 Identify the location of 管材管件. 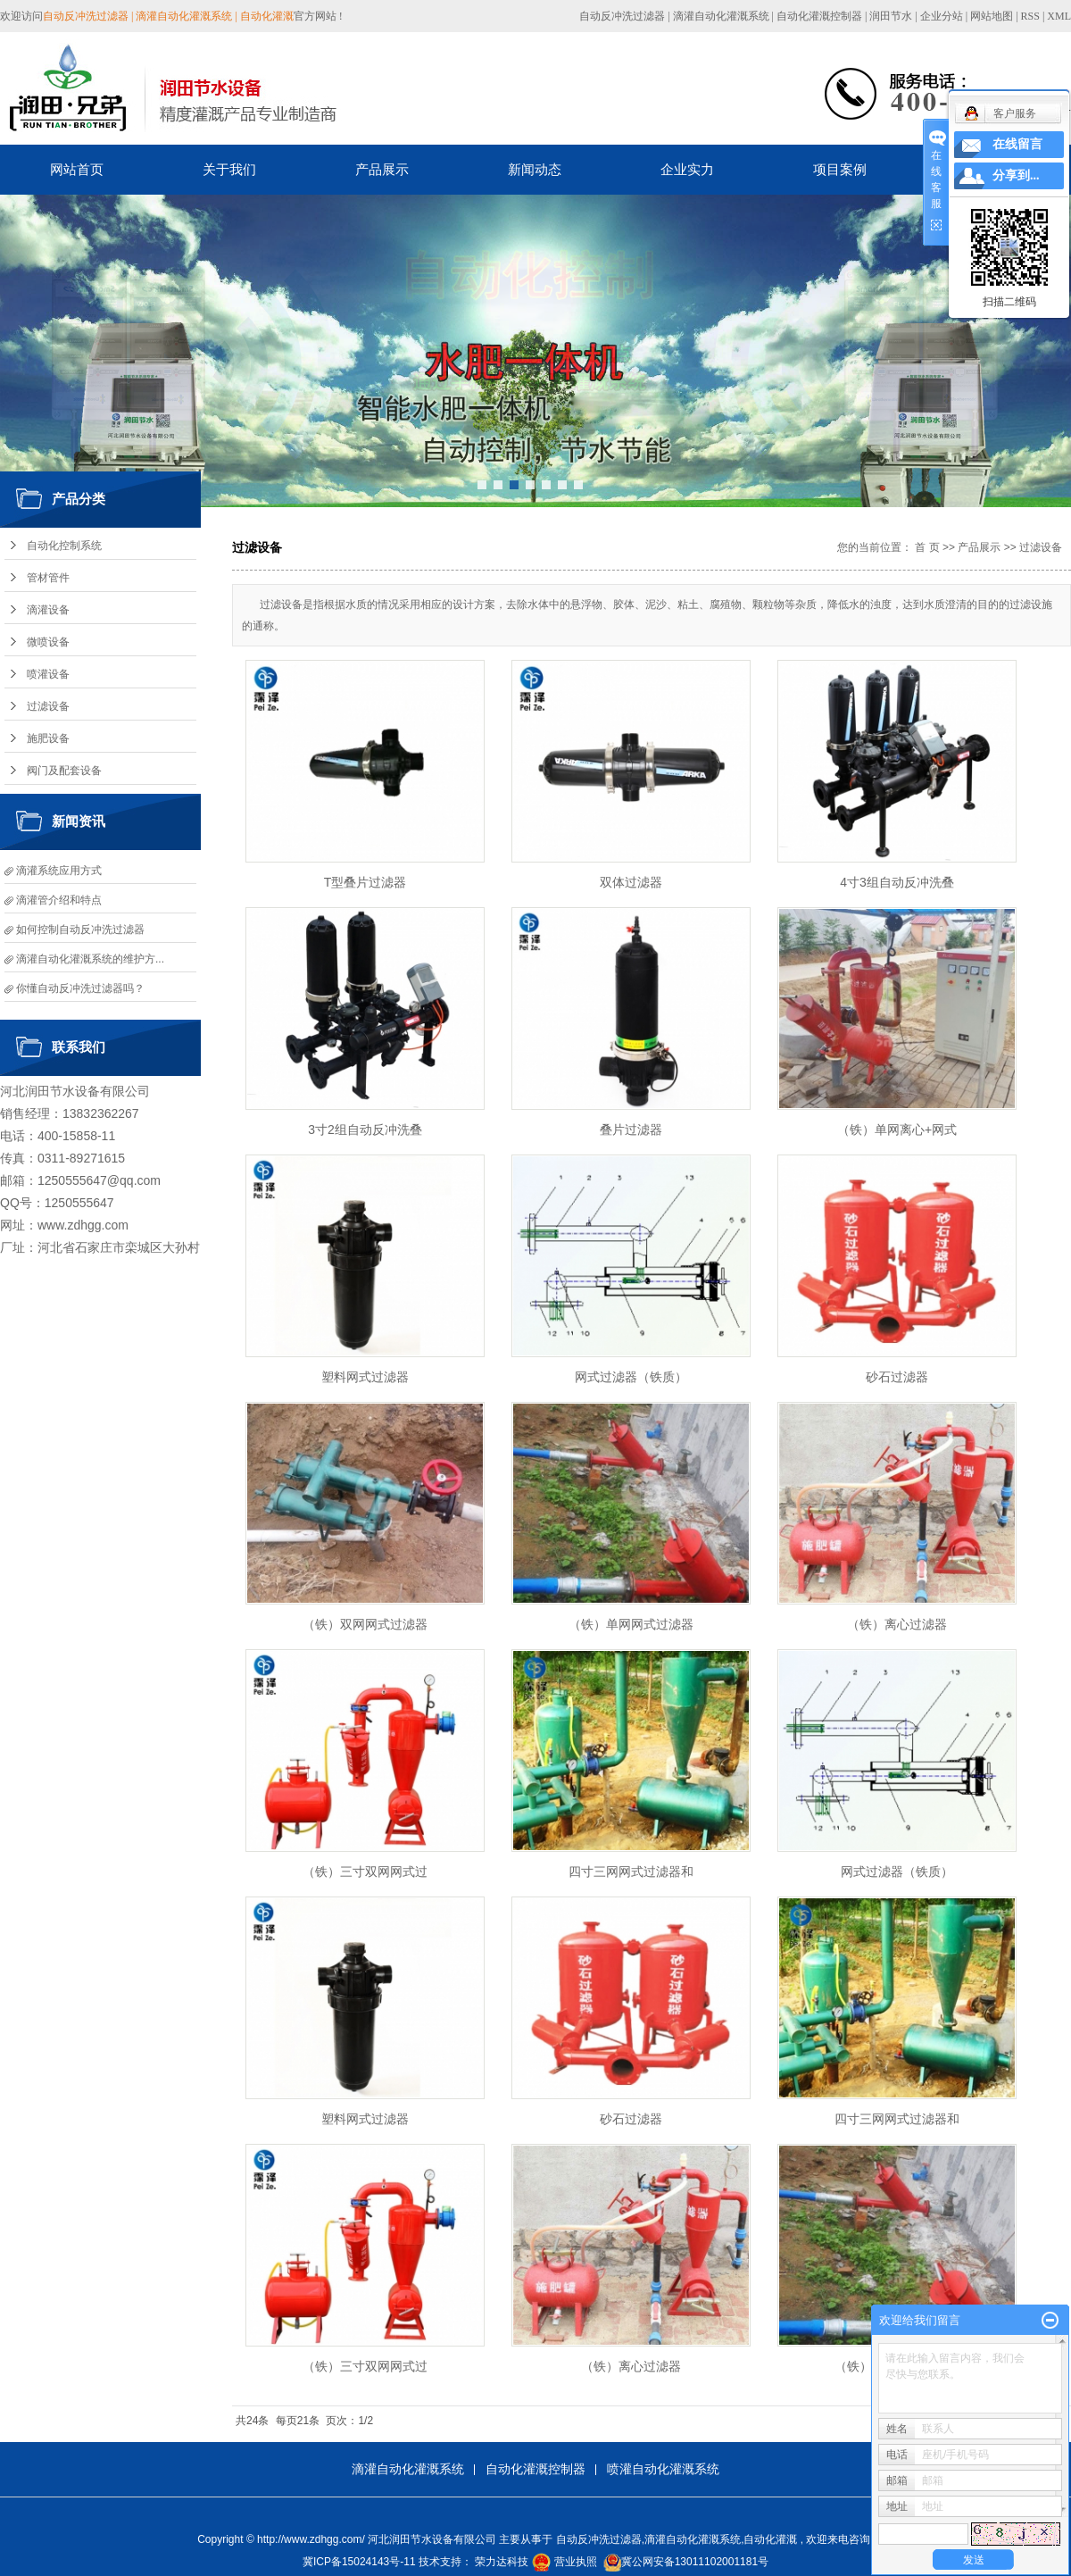
(48, 577).